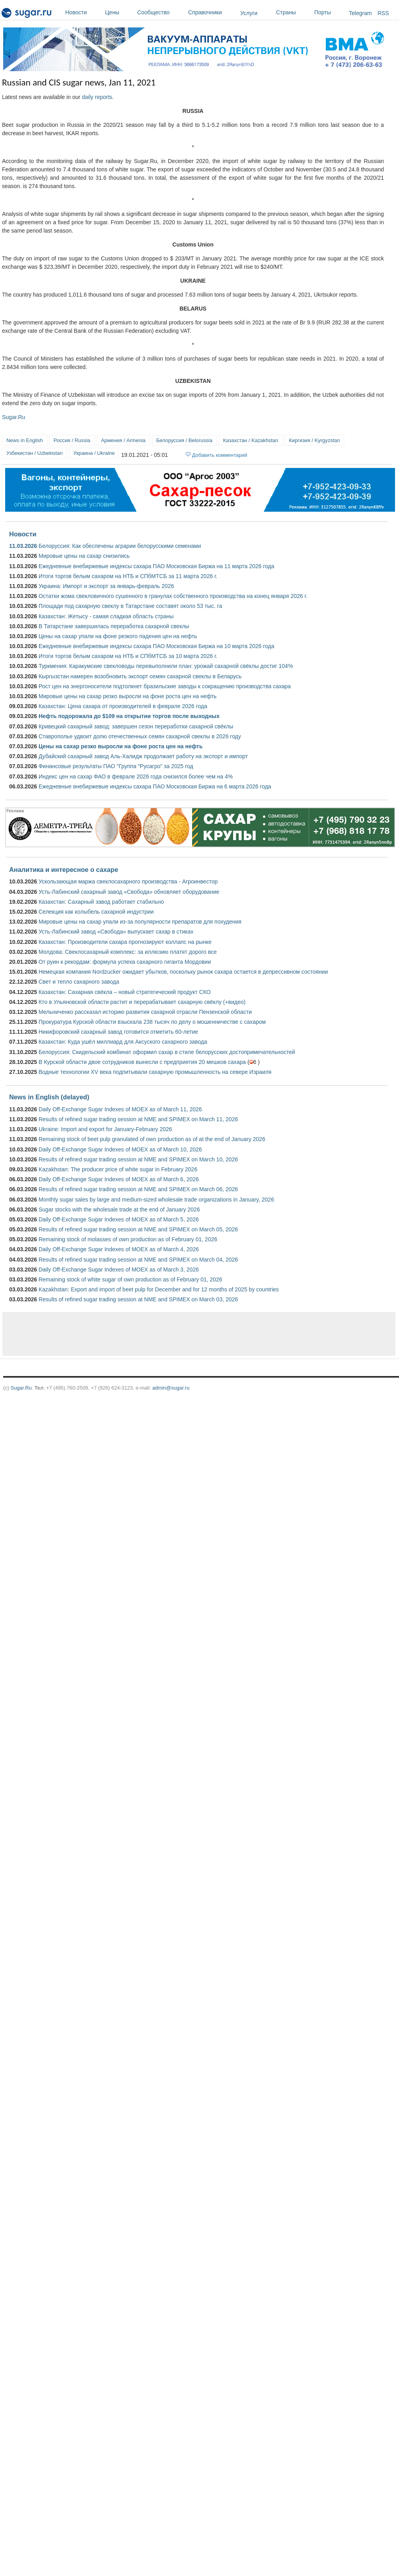 The image size is (399, 2576). I want to click on Кто в Ульяновской области растит и перерабатывает сахарную свёклу (+видео), so click(142, 1002).